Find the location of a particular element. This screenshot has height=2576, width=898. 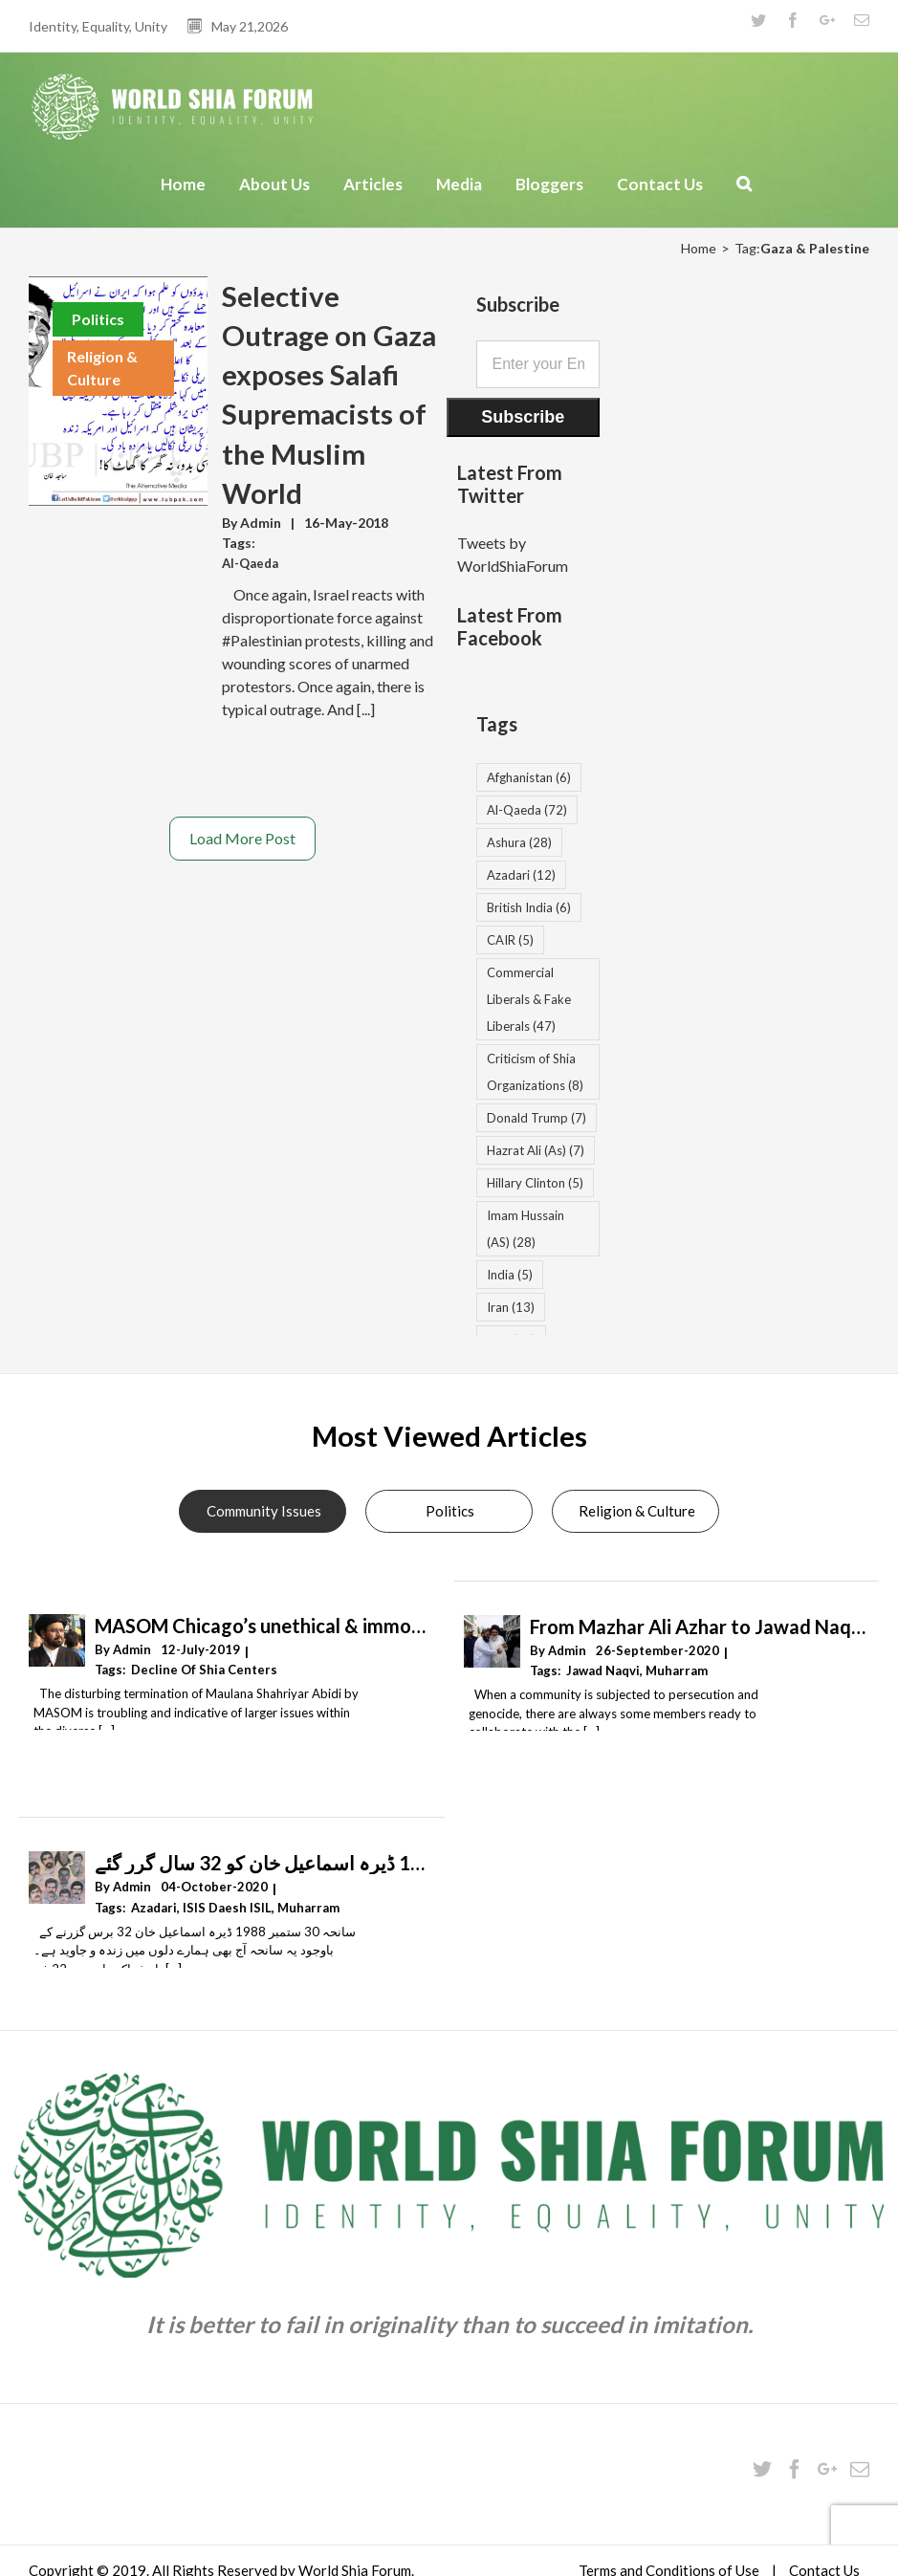

Afghanistan [Afghanistan (6 items)] is located at coordinates (529, 777).